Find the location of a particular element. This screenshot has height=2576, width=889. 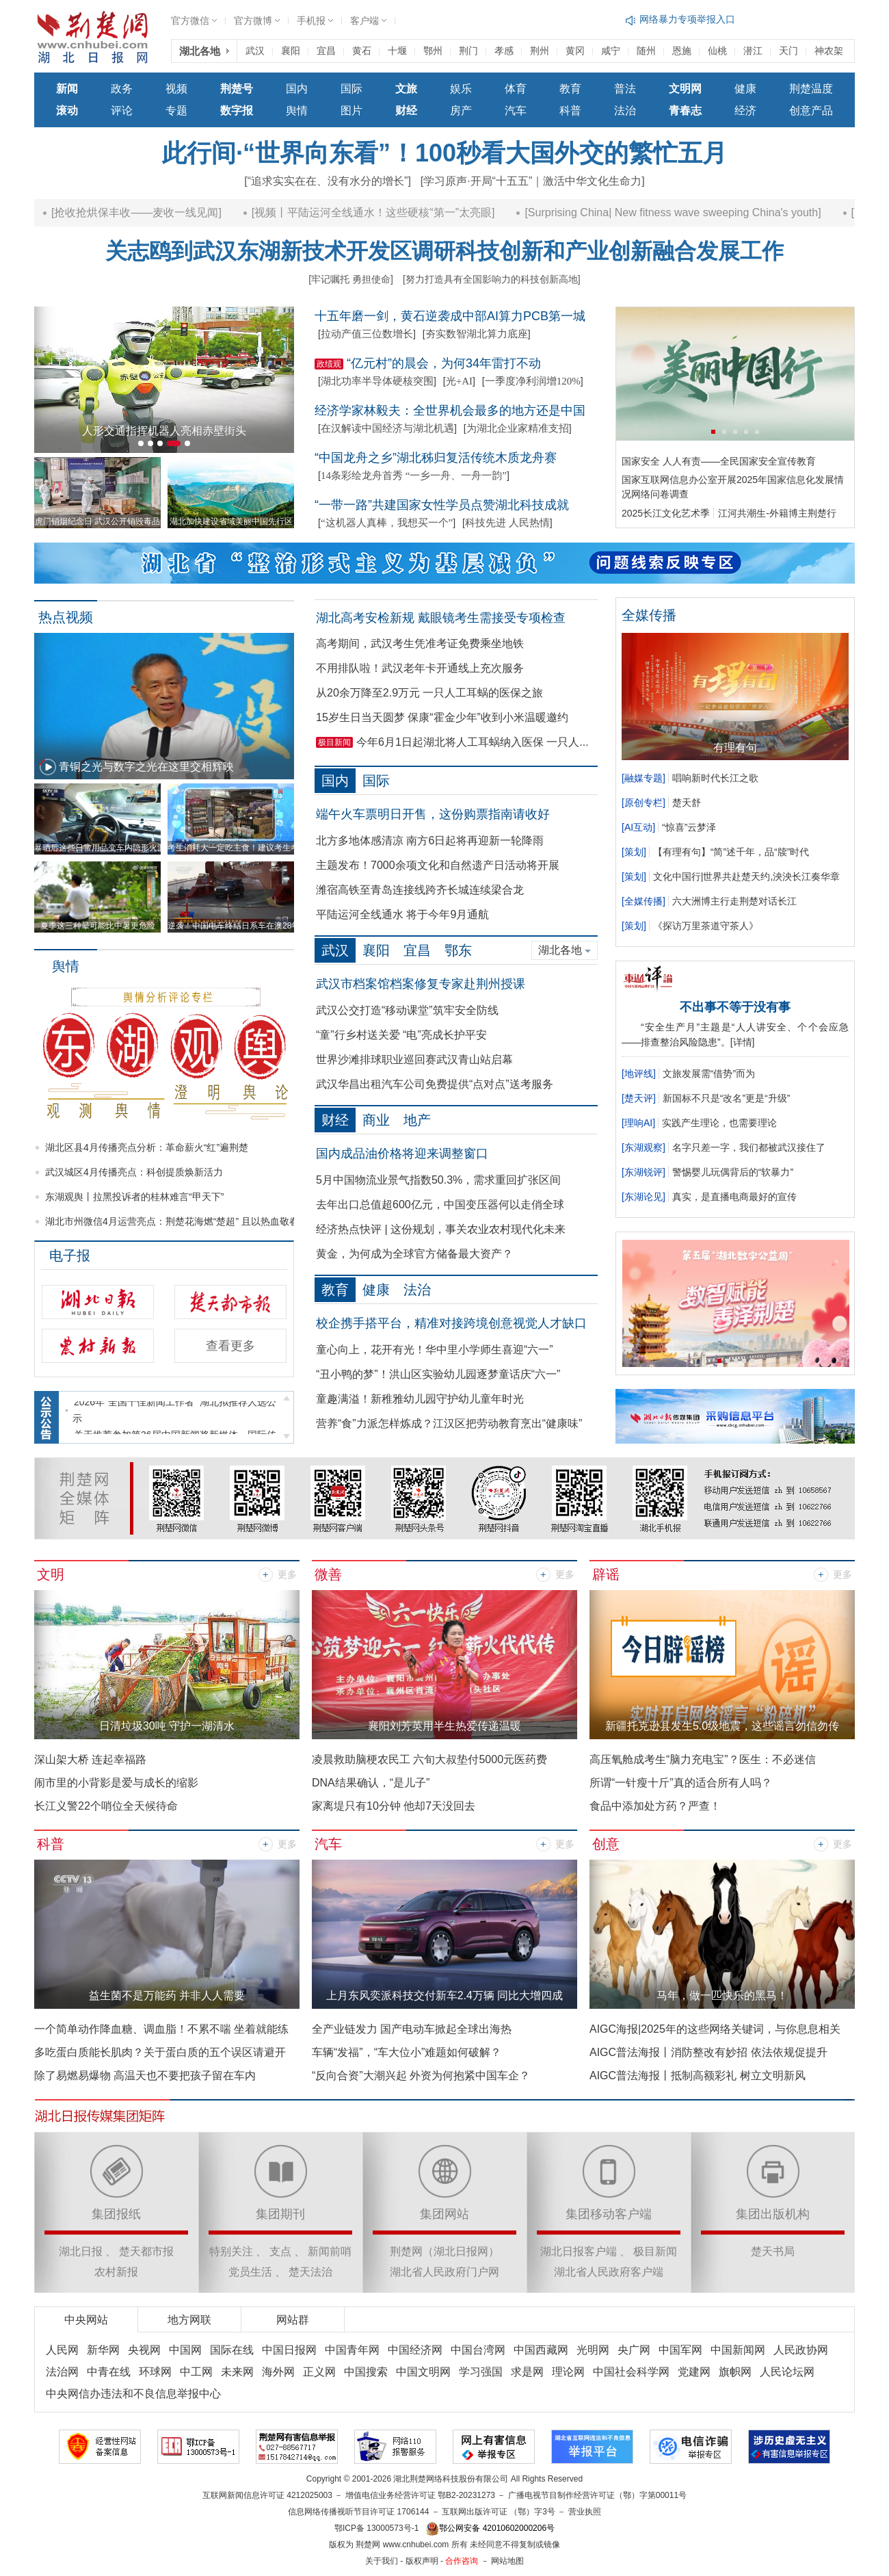

光明网 is located at coordinates (592, 2350).